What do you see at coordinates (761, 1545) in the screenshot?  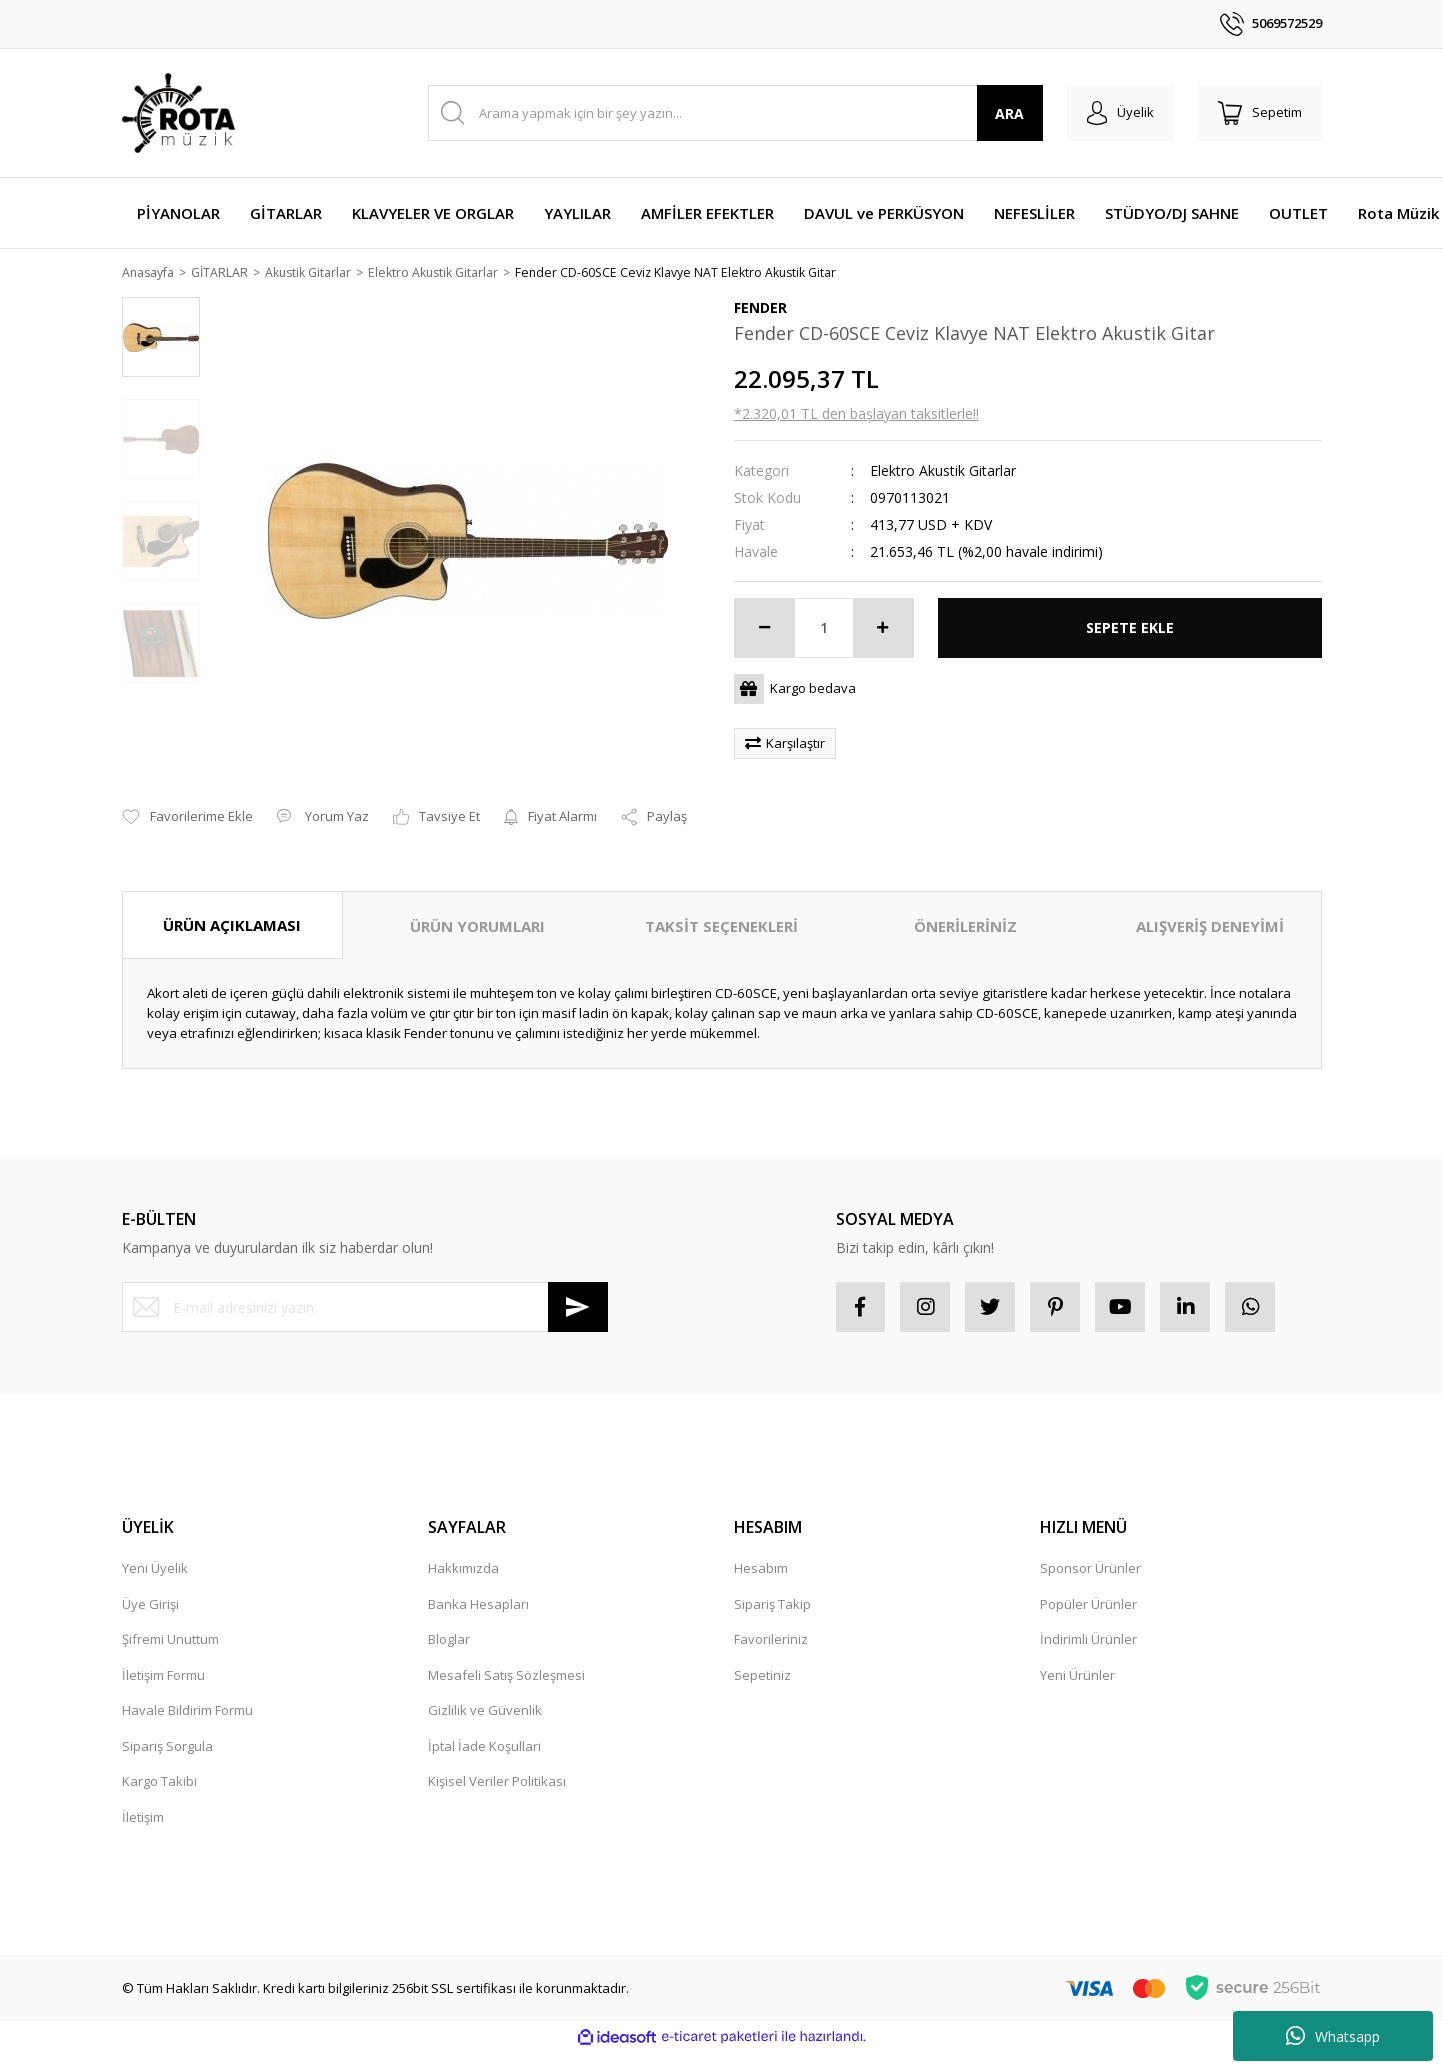 I see `Hesabım` at bounding box center [761, 1545].